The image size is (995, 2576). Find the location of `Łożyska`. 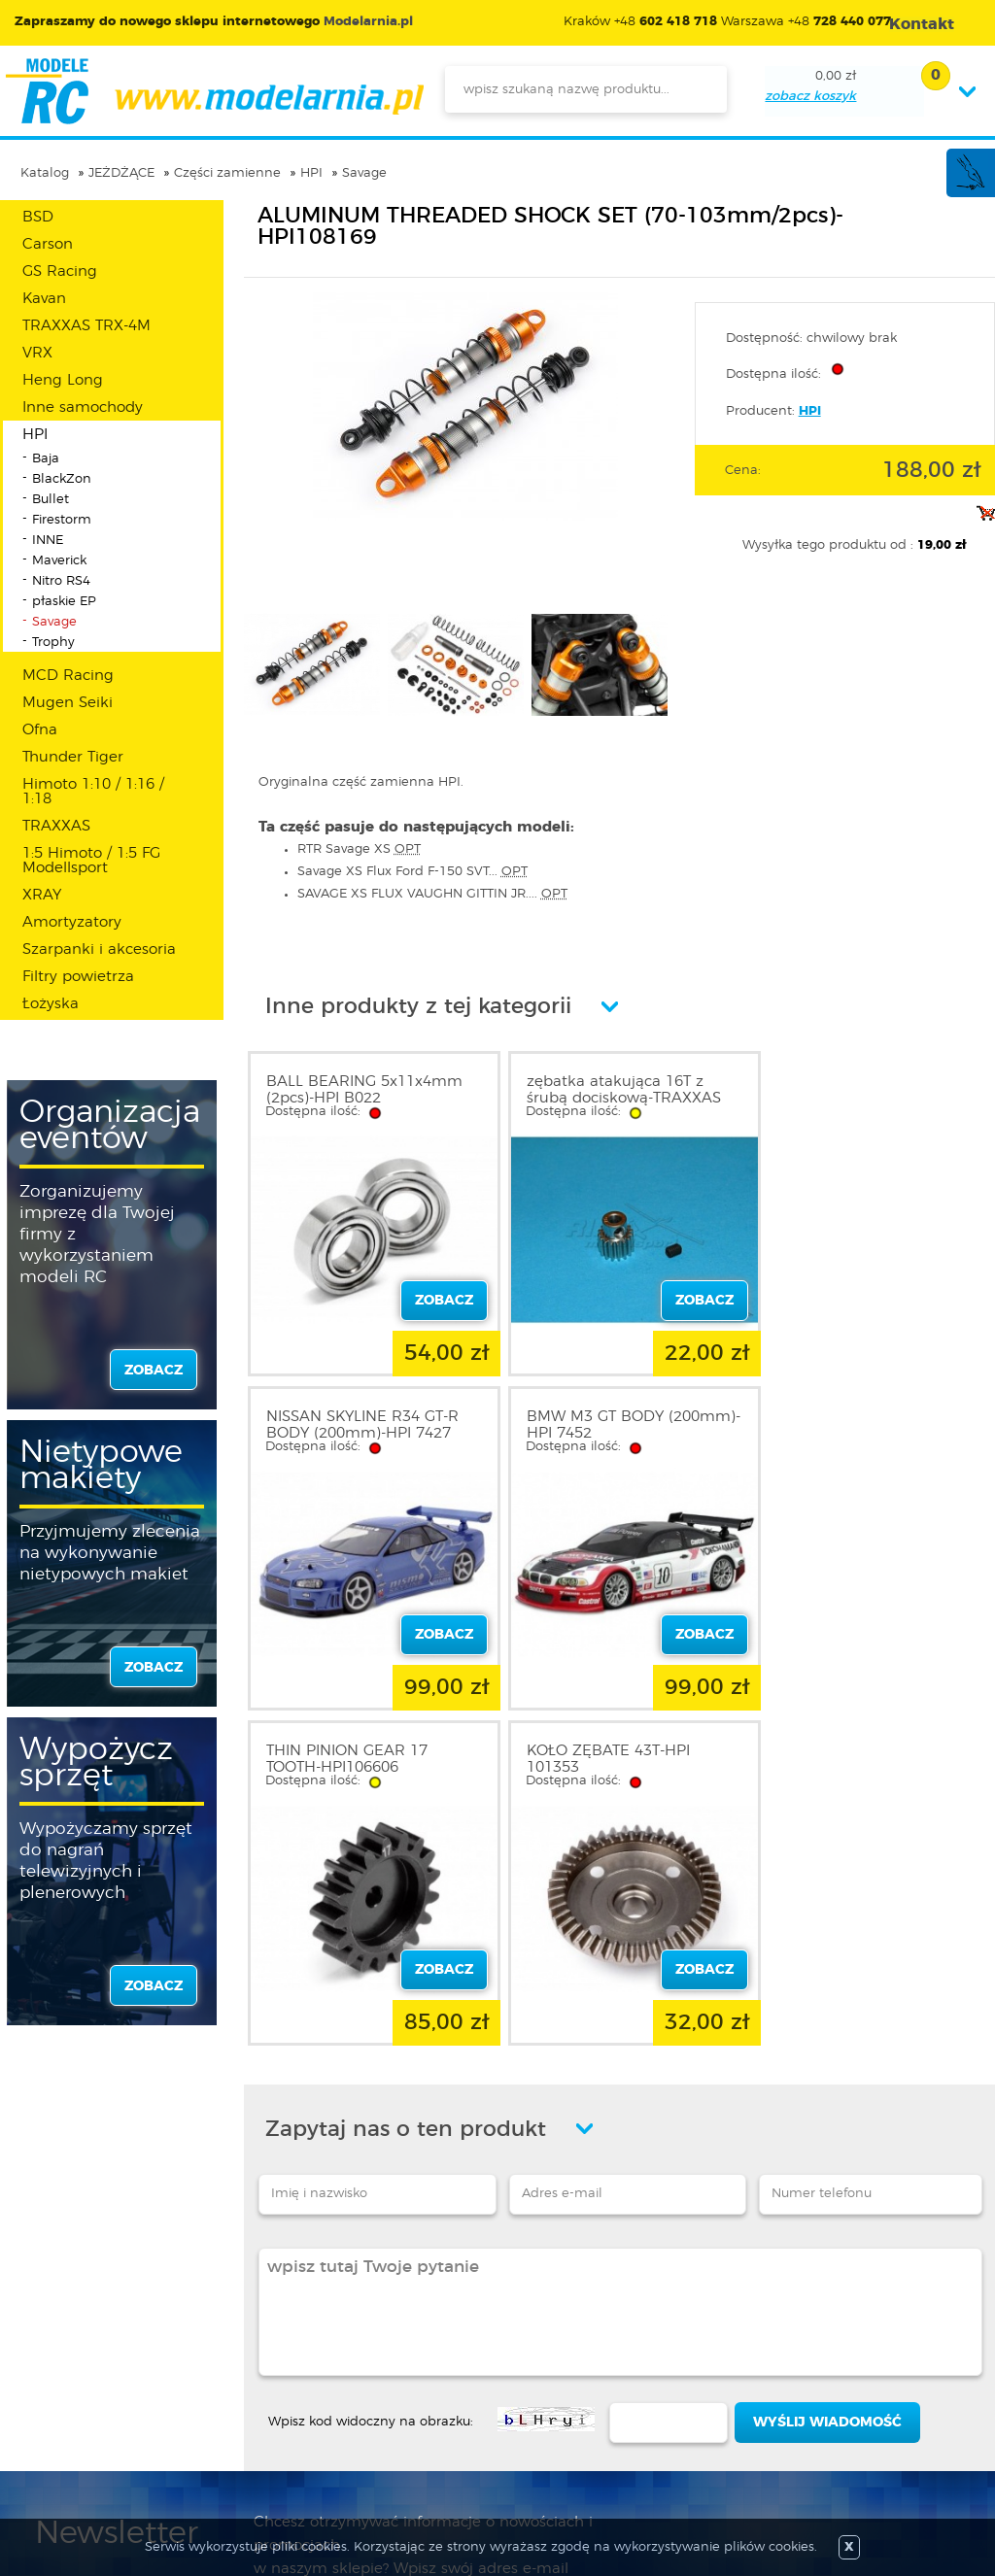

Łożyska is located at coordinates (50, 1004).